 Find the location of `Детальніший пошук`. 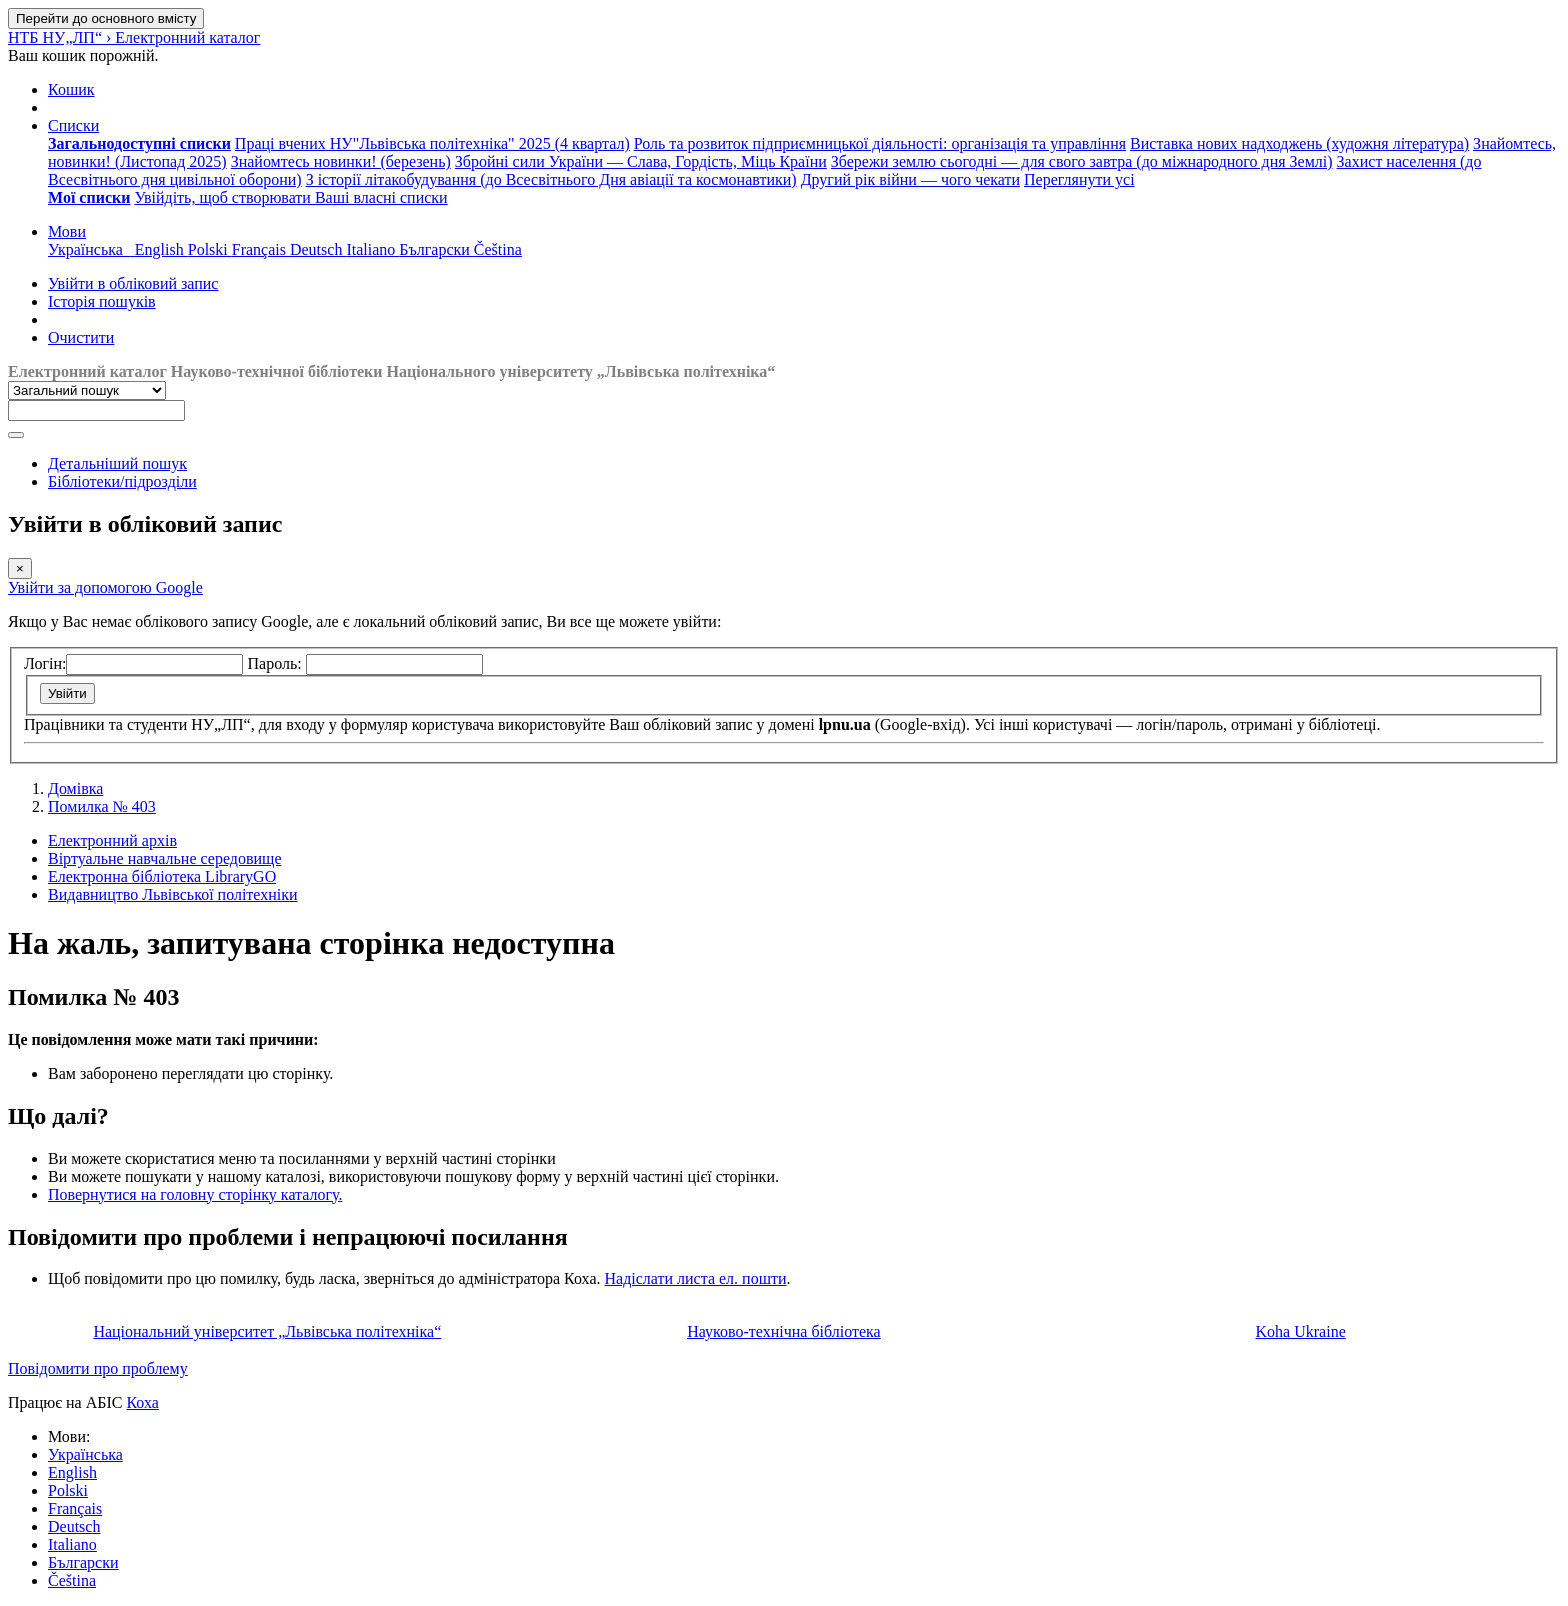

Детальніший пошук is located at coordinates (117, 463).